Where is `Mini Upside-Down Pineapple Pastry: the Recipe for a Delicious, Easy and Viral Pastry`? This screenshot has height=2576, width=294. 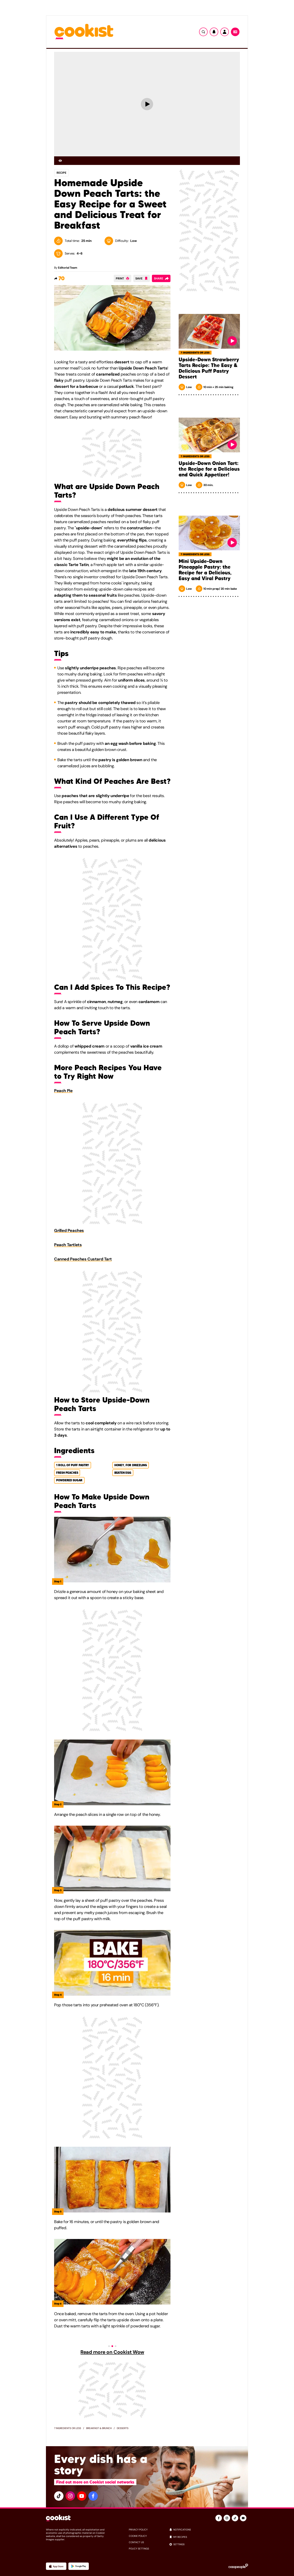
Mini Upside-Down Pineapple Pastry: the Recipe for a Delicious, Easy and Viral Pastry is located at coordinates (205, 569).